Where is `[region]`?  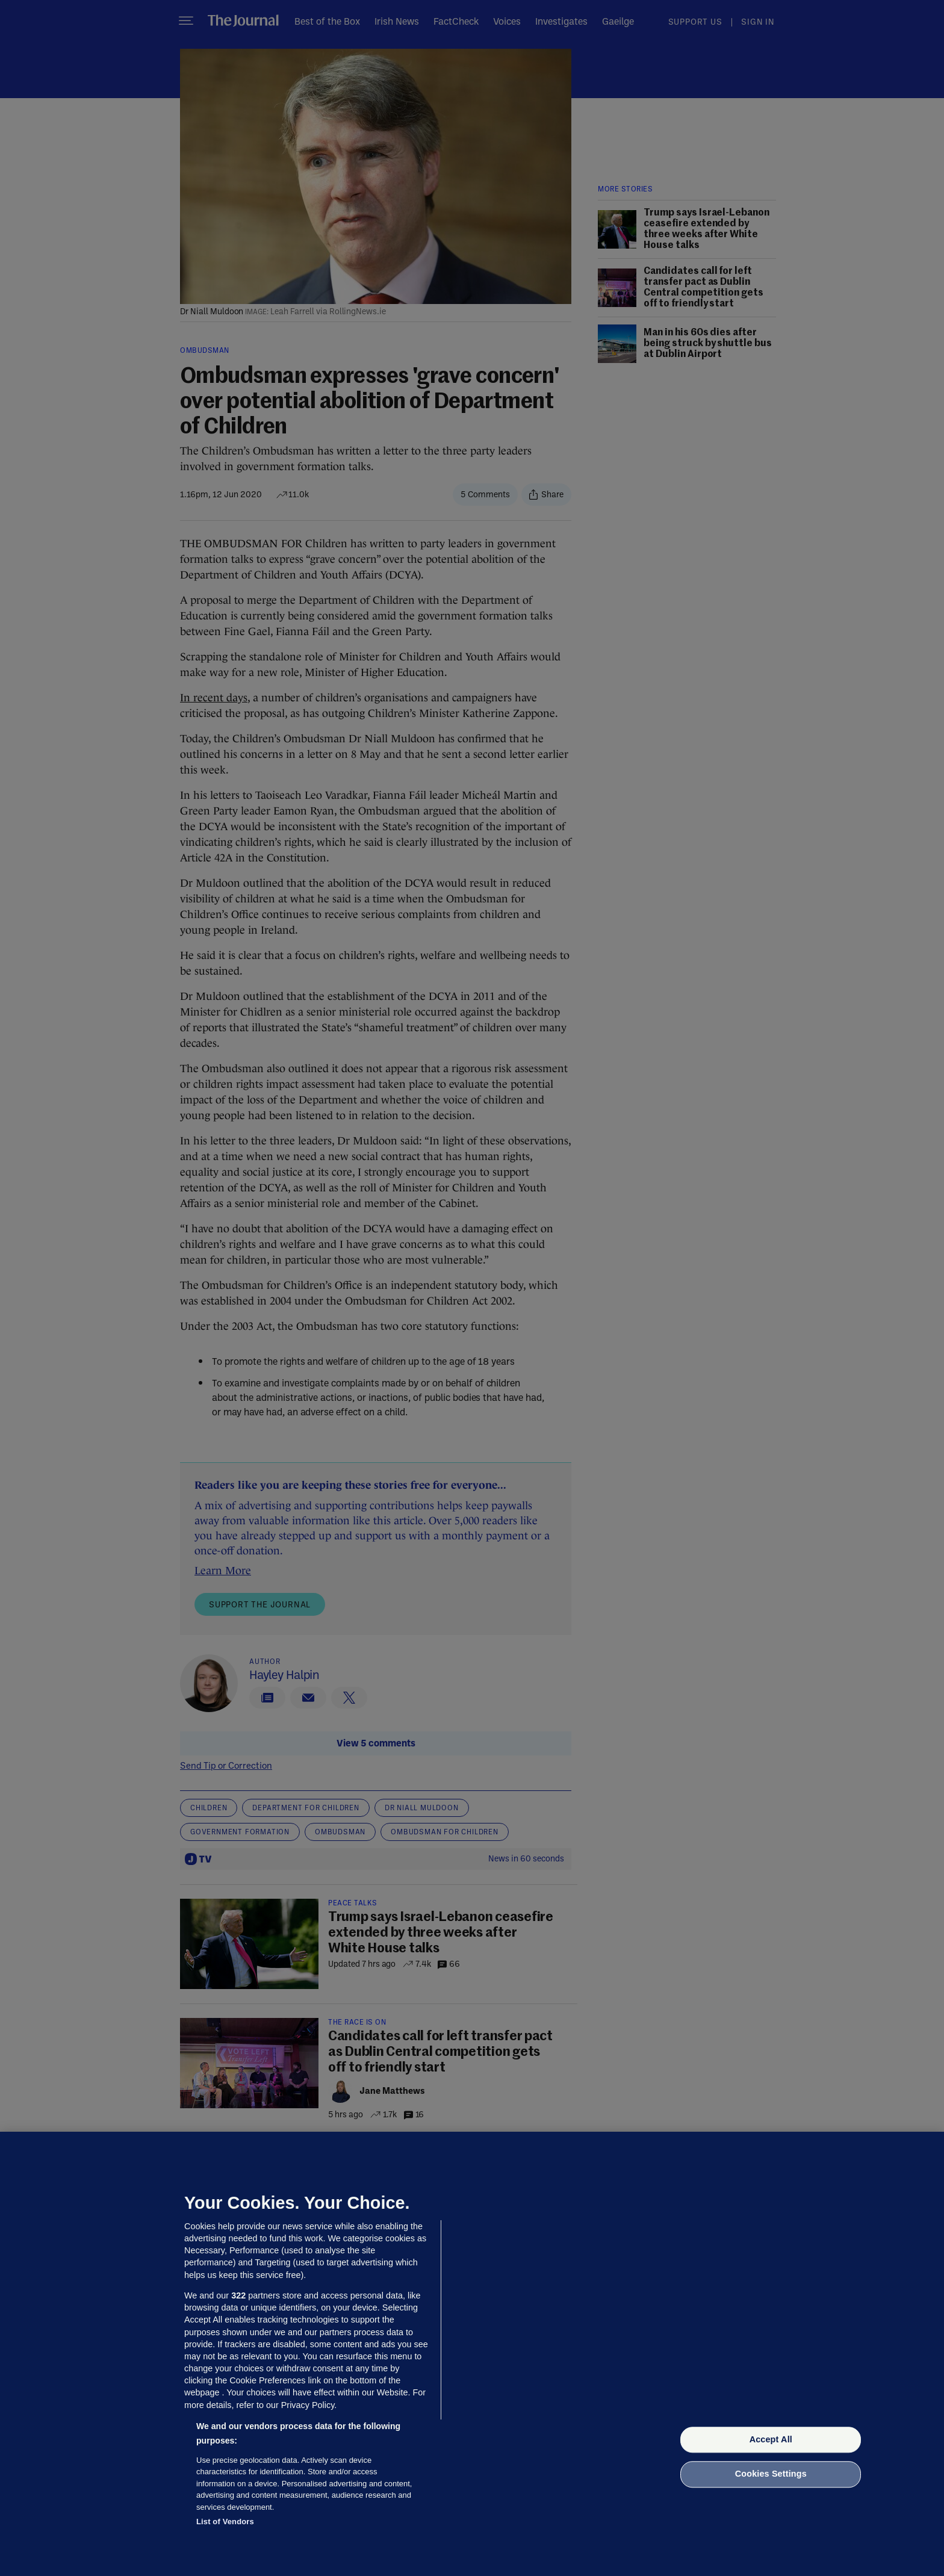
[region] is located at coordinates (472, 2354).